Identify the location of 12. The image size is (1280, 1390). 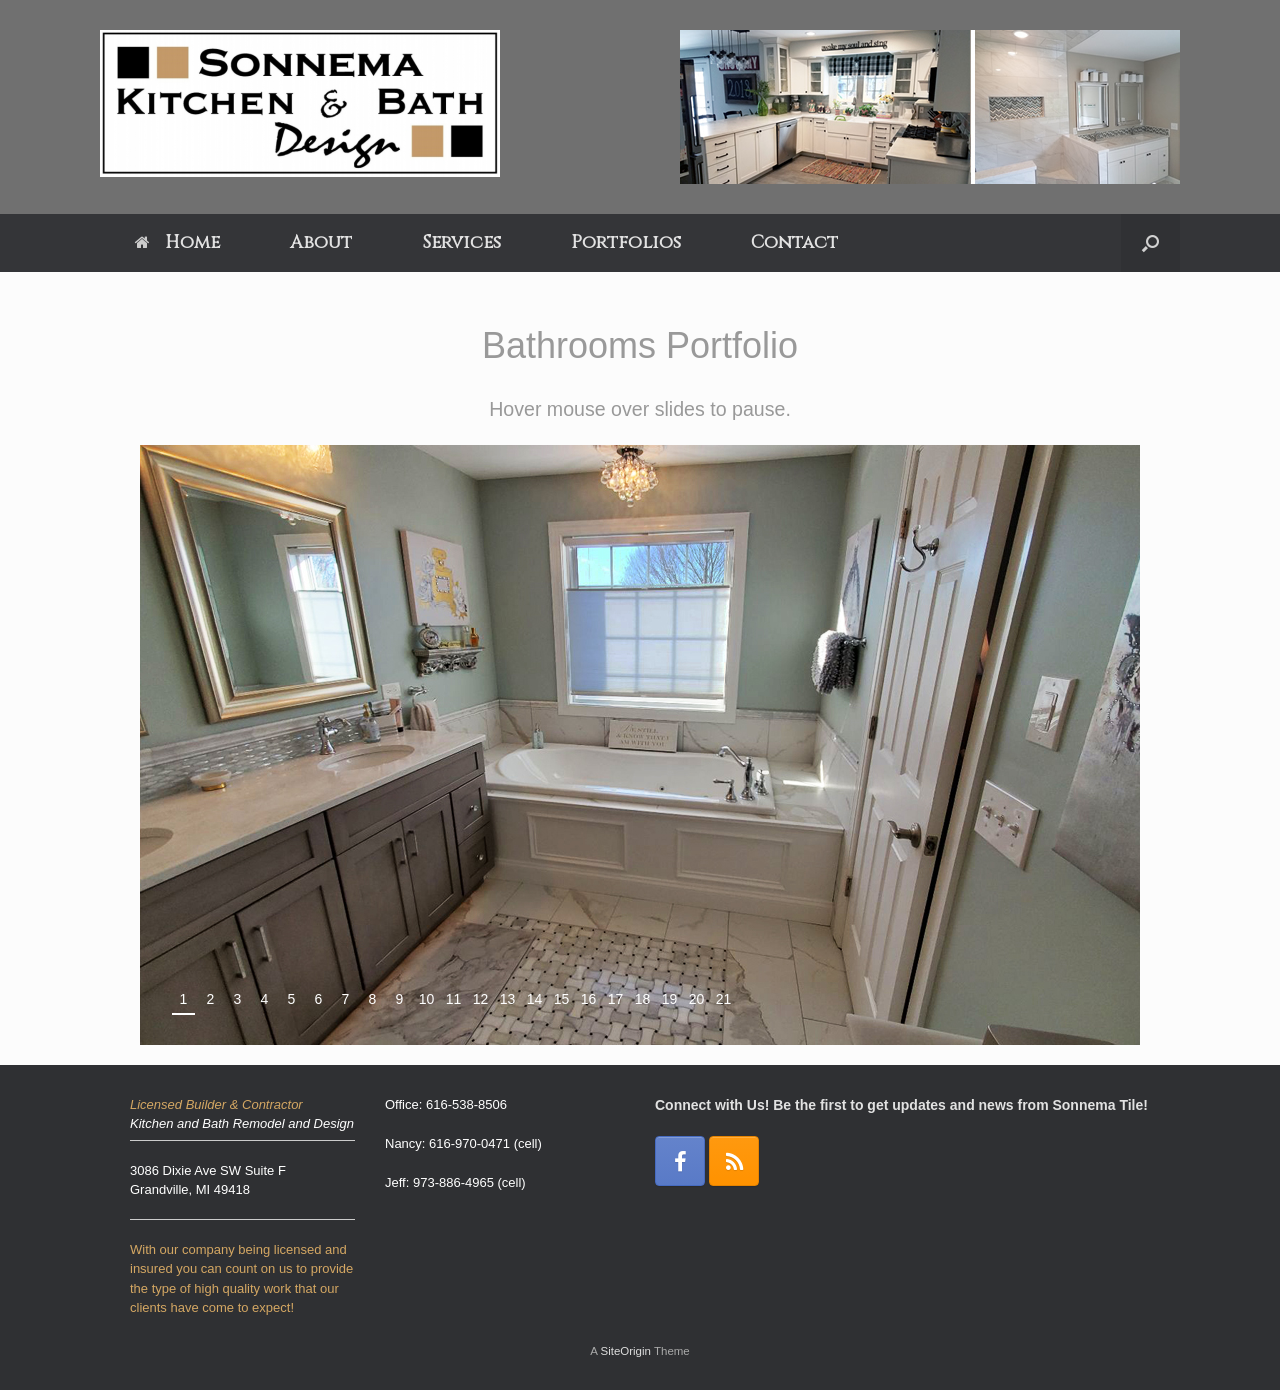
(481, 999).